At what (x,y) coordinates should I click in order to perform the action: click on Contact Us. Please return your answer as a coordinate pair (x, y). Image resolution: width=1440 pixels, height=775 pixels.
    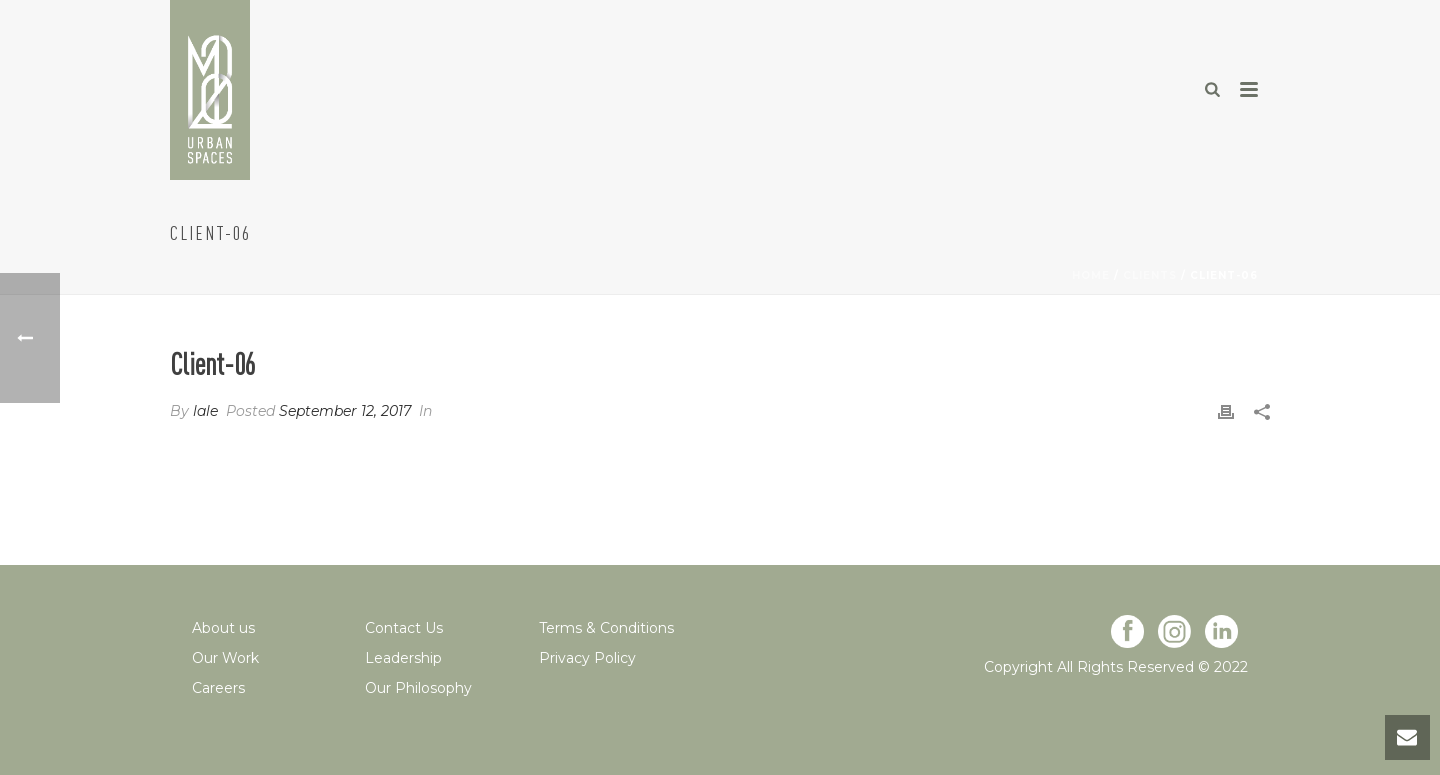
    Looking at the image, I should click on (404, 628).